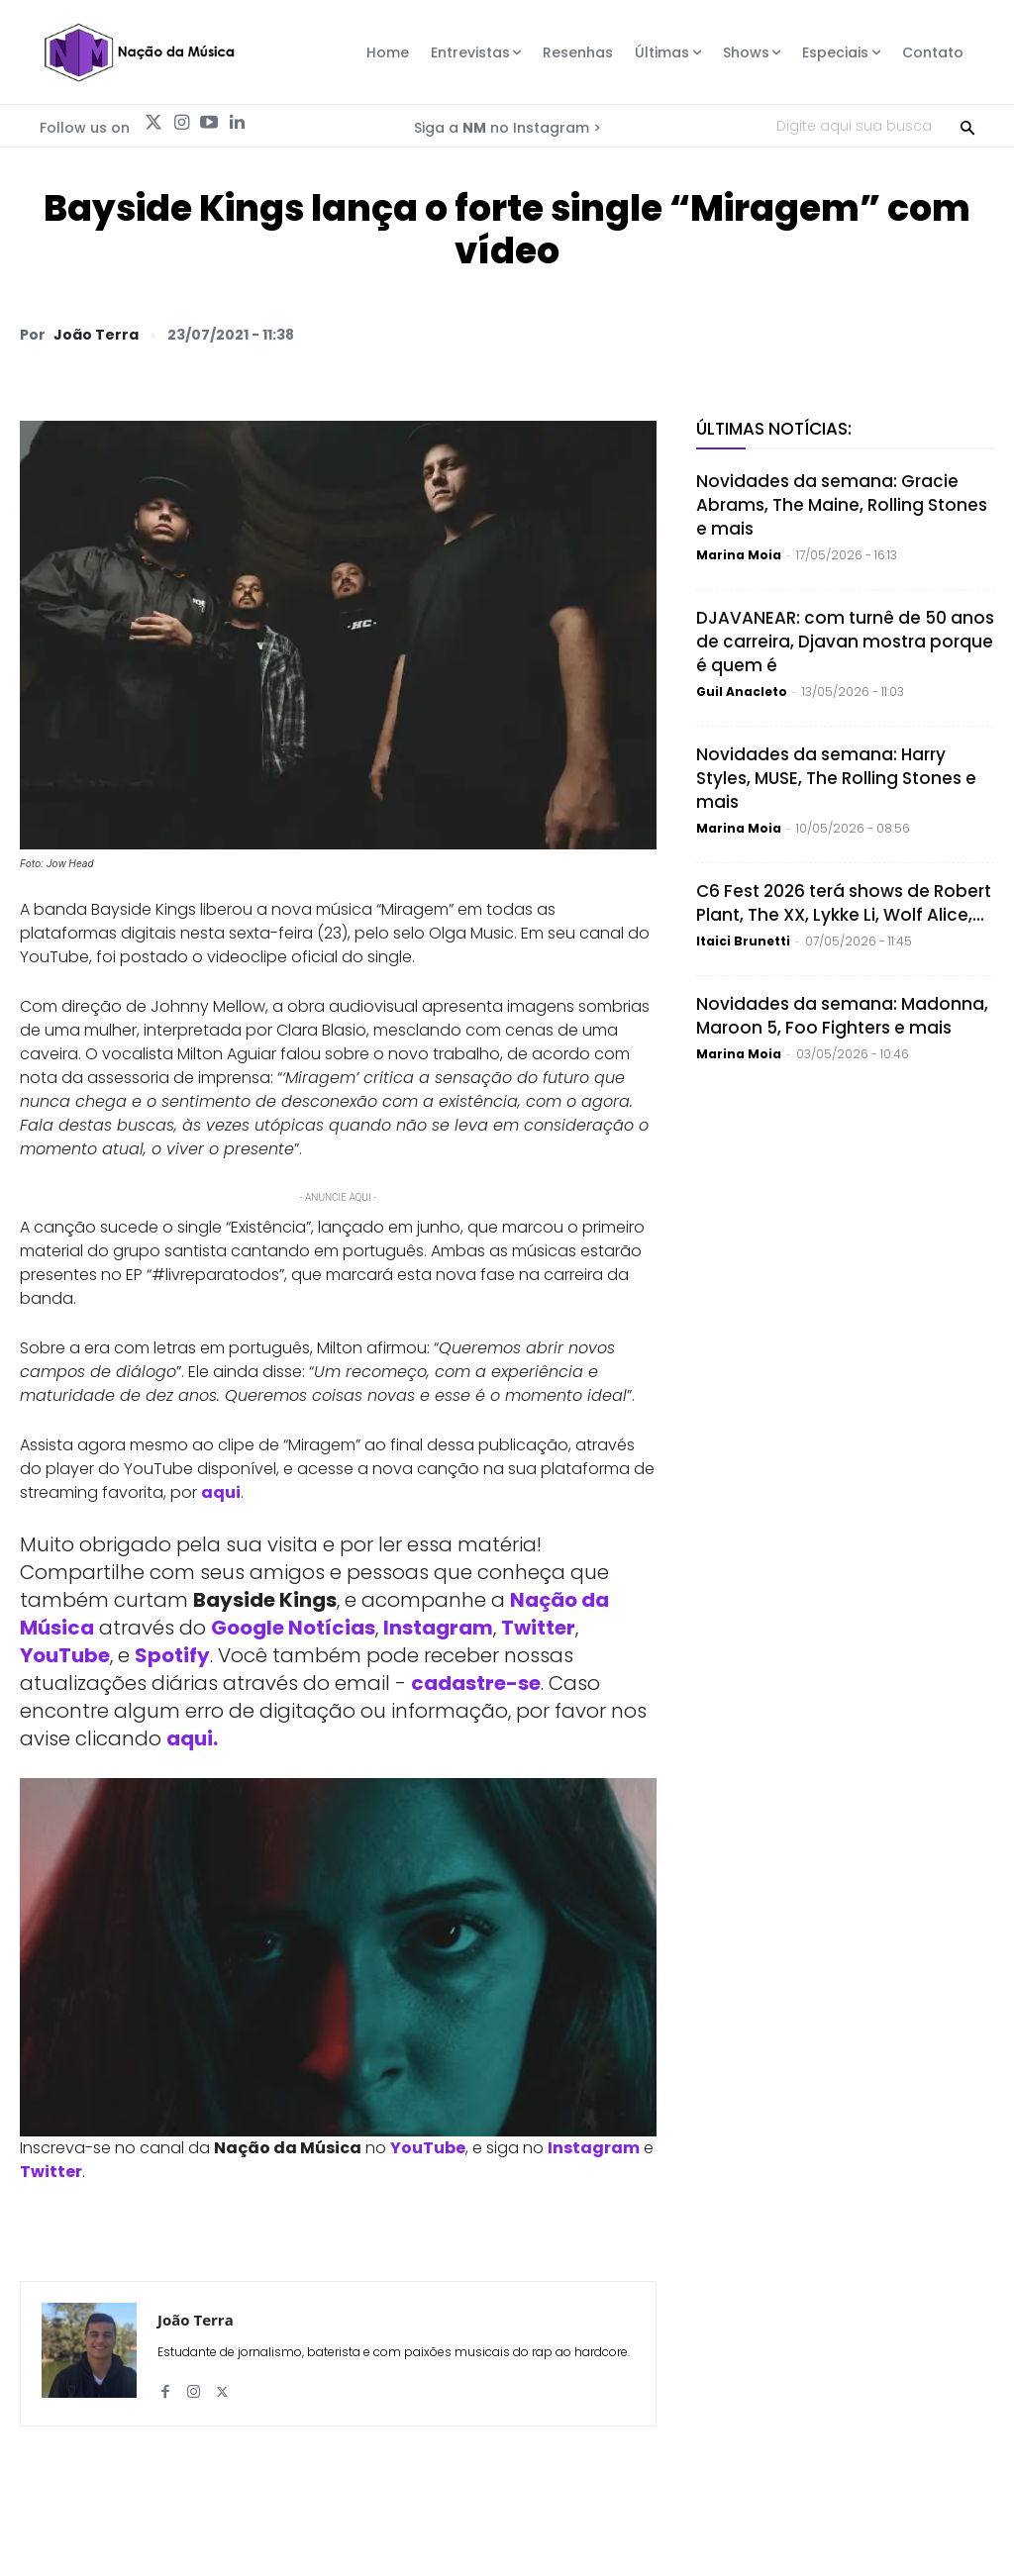  Describe the element at coordinates (172, 1655) in the screenshot. I see `Spotify` at that location.